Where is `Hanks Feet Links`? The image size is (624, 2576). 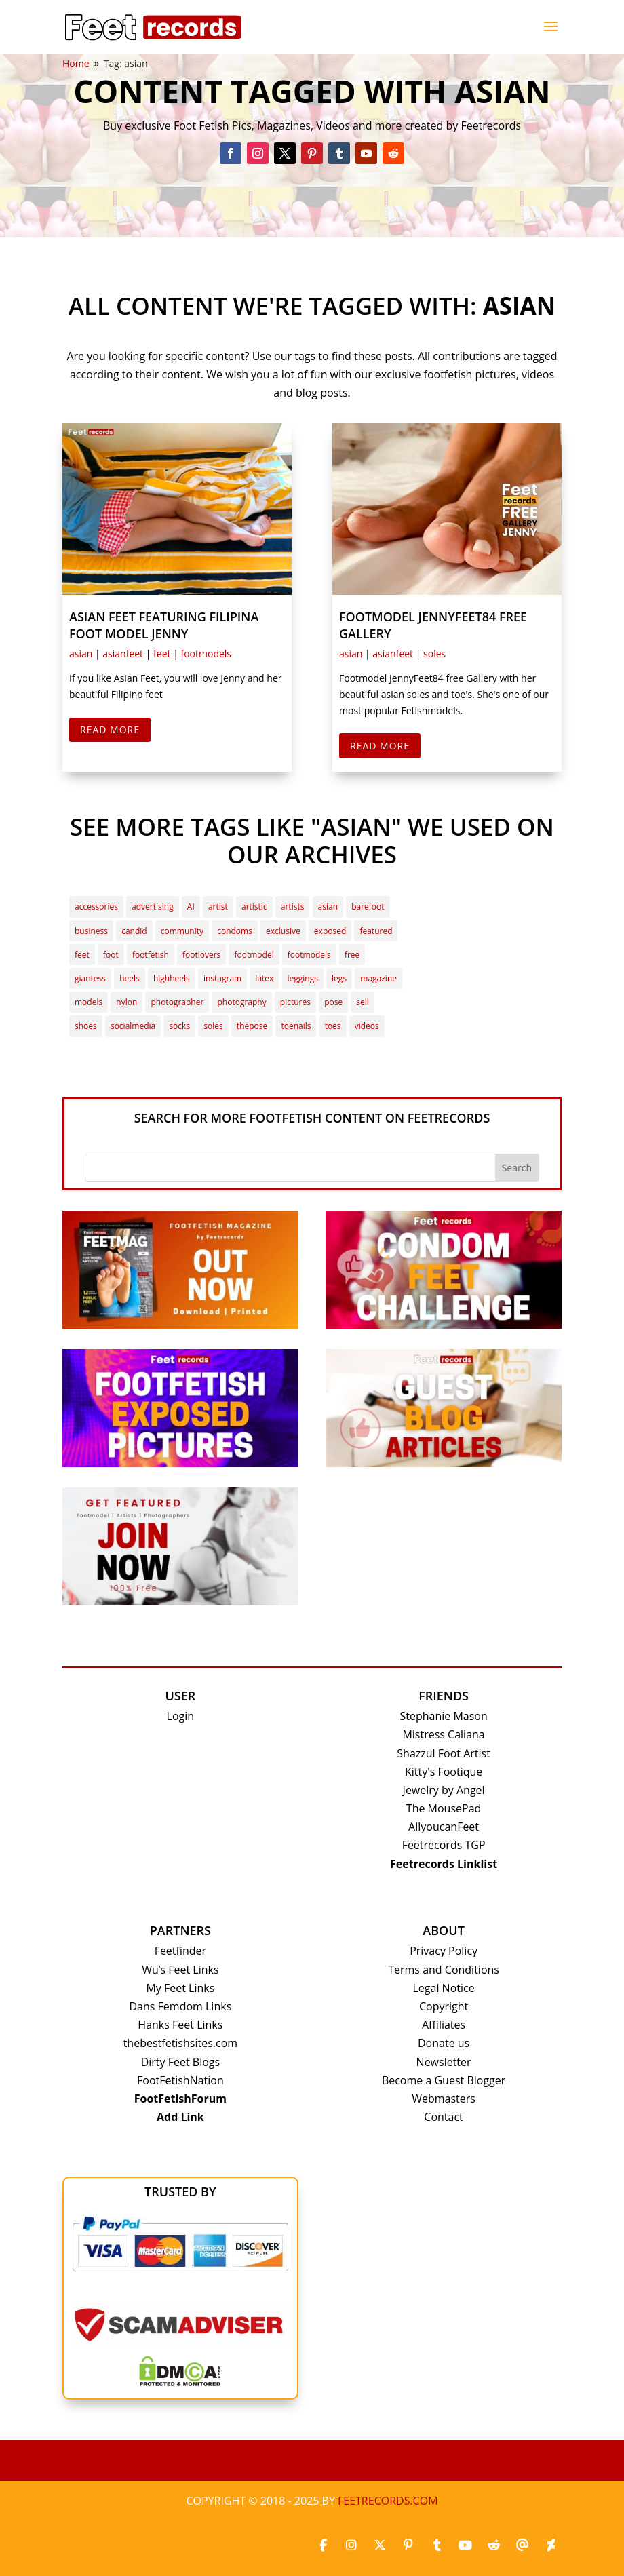 Hanks Feet Links is located at coordinates (180, 2024).